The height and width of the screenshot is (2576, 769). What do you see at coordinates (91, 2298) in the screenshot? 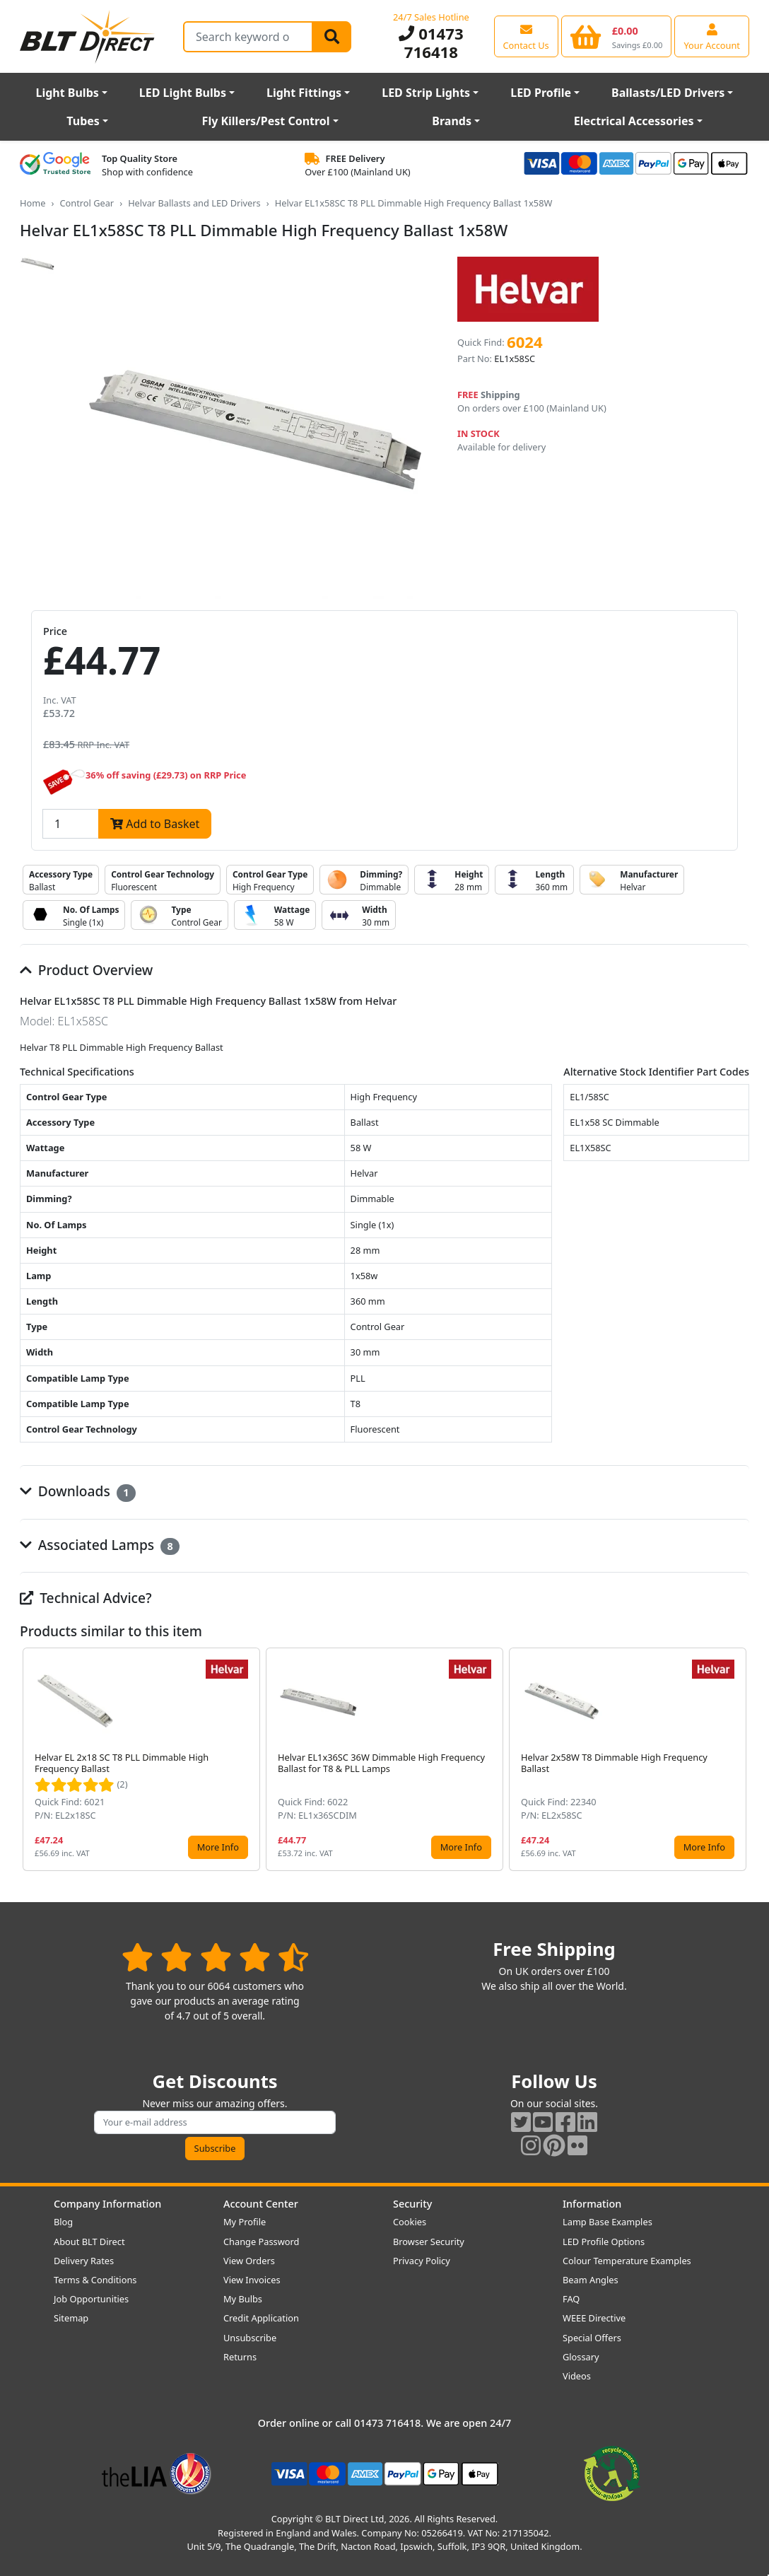
I see `Job Opportunities` at bounding box center [91, 2298].